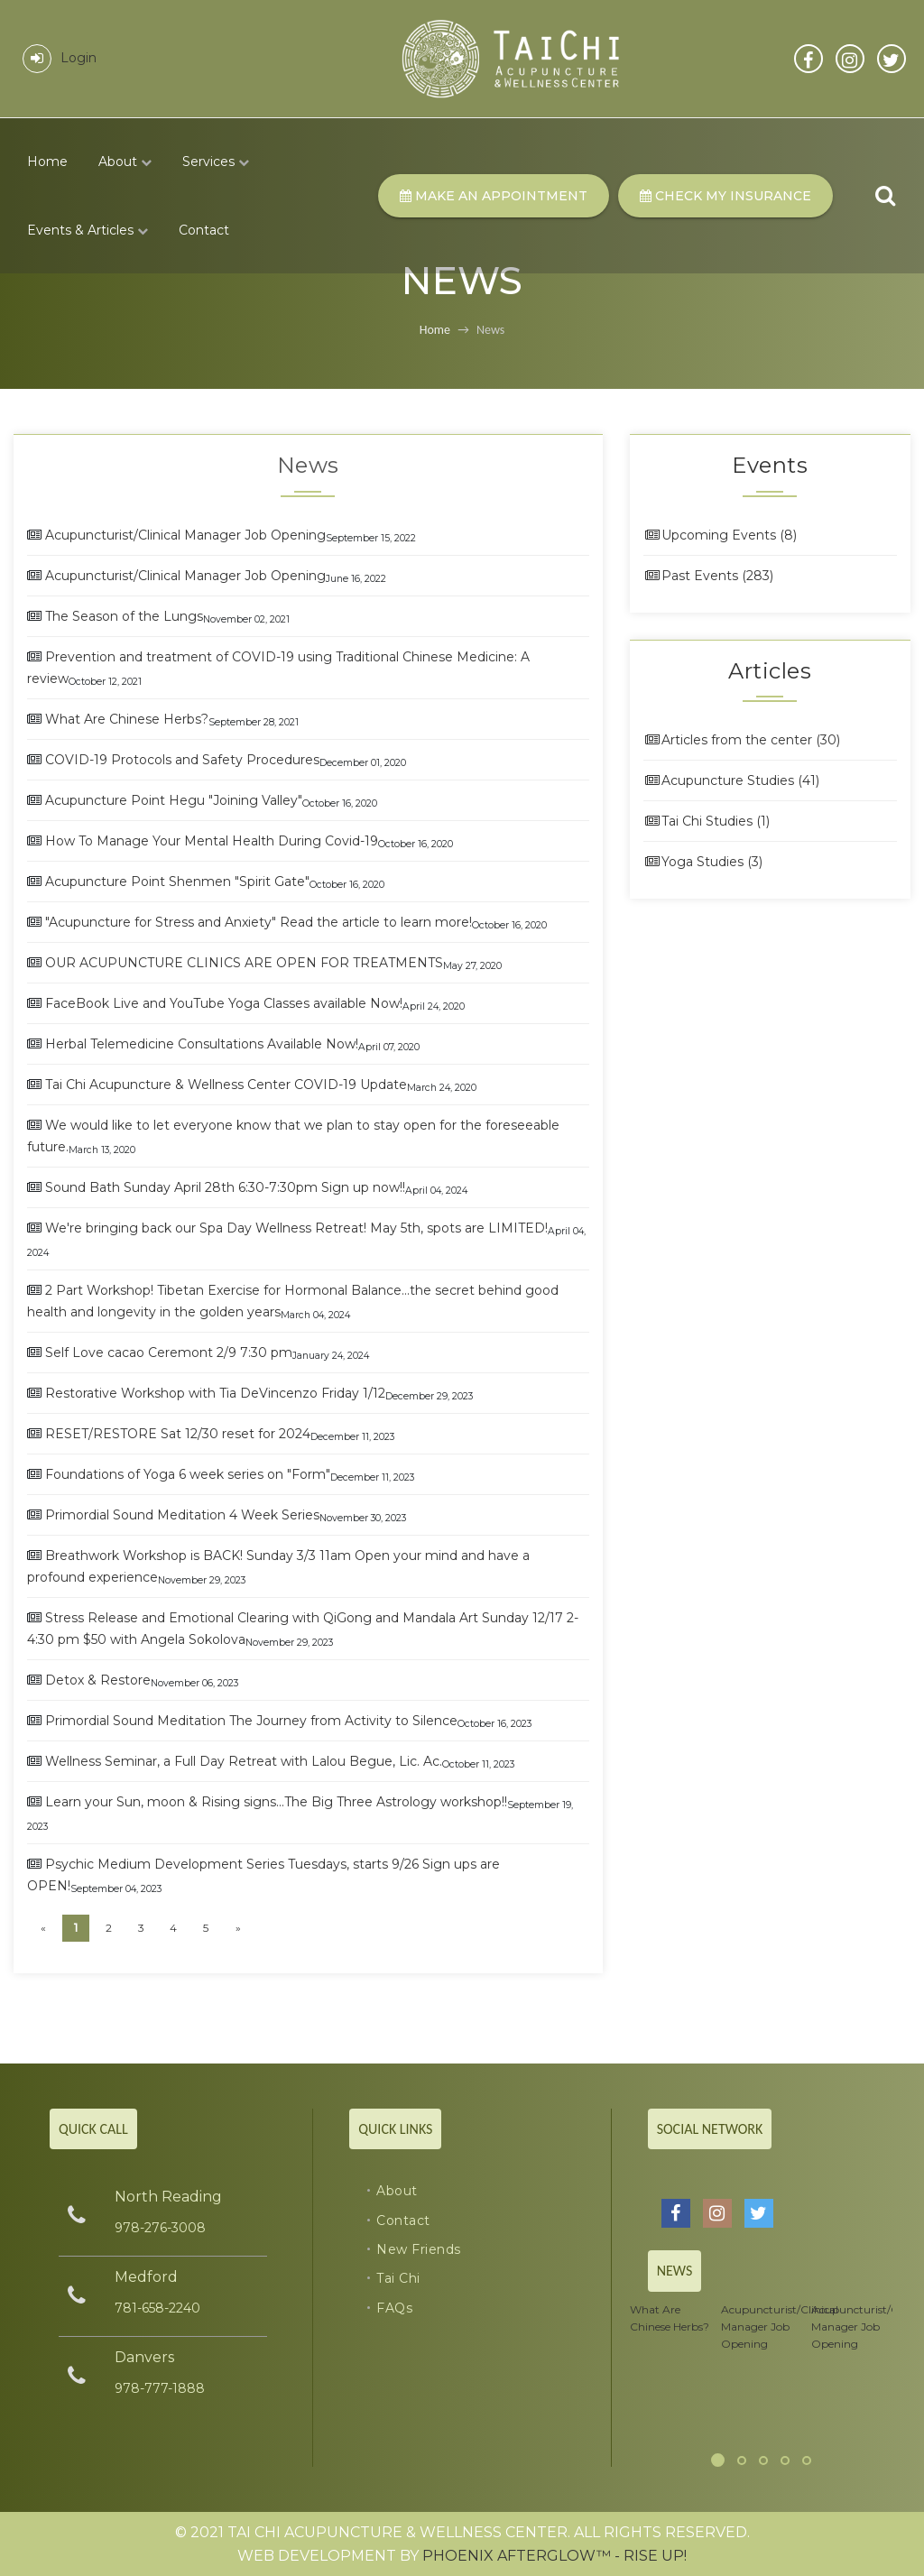 Image resolution: width=924 pixels, height=2576 pixels. Describe the element at coordinates (182, 760) in the screenshot. I see `COVID-19 Protocols and Safety Procedures` at that location.